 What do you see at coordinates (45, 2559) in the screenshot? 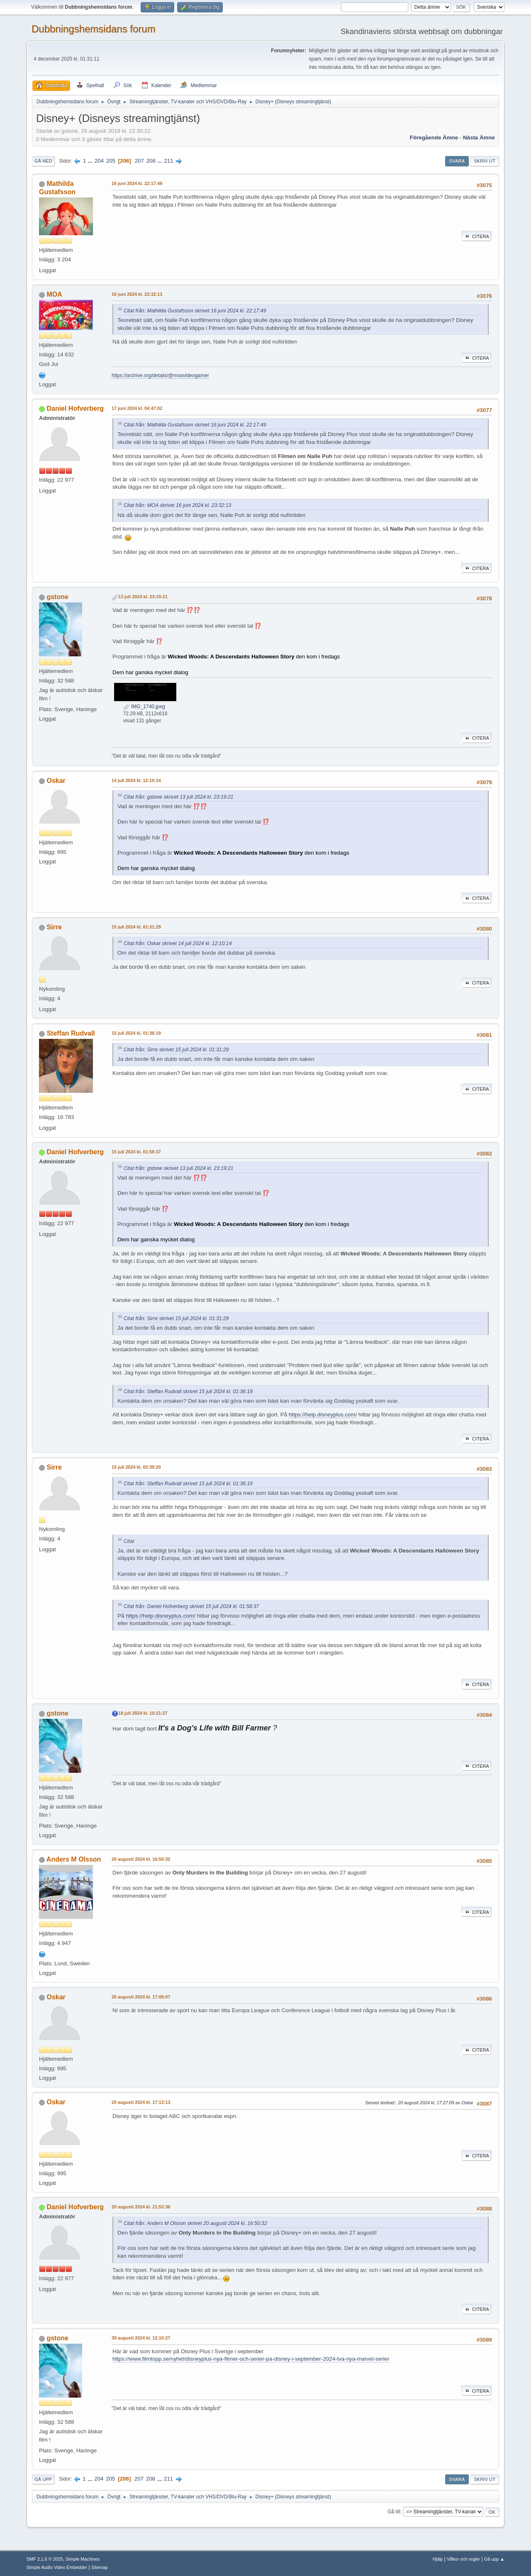
I see `SMF 2.1.6 © 2025` at bounding box center [45, 2559].